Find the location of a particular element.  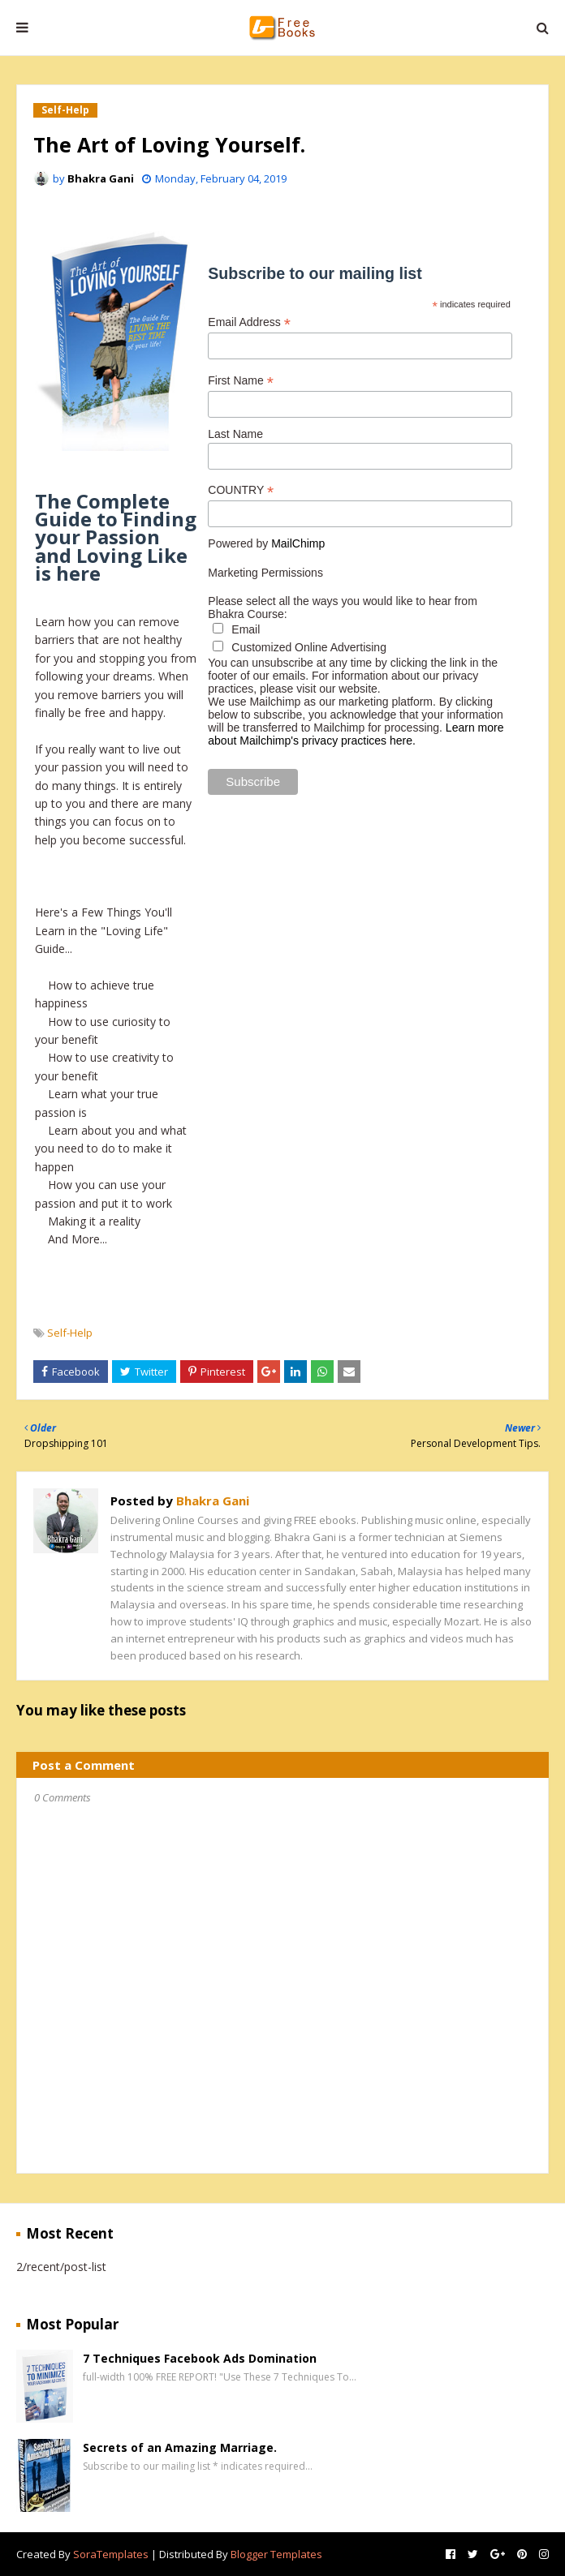

Email Address is located at coordinates (249, 322).